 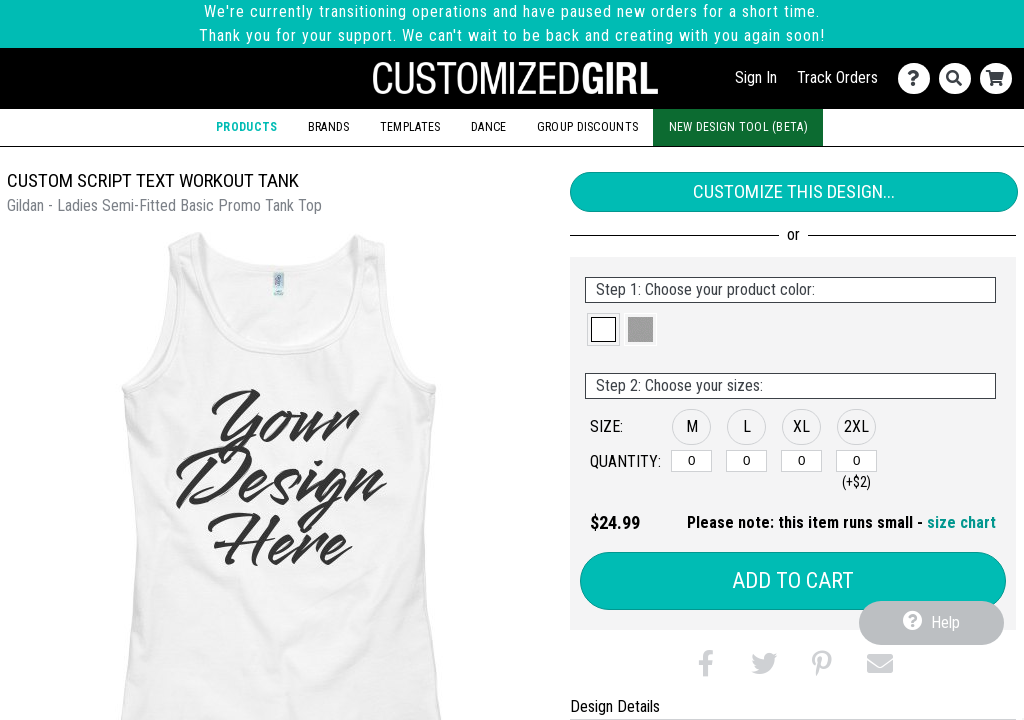 I want to click on [Search], so click(x=959, y=78).